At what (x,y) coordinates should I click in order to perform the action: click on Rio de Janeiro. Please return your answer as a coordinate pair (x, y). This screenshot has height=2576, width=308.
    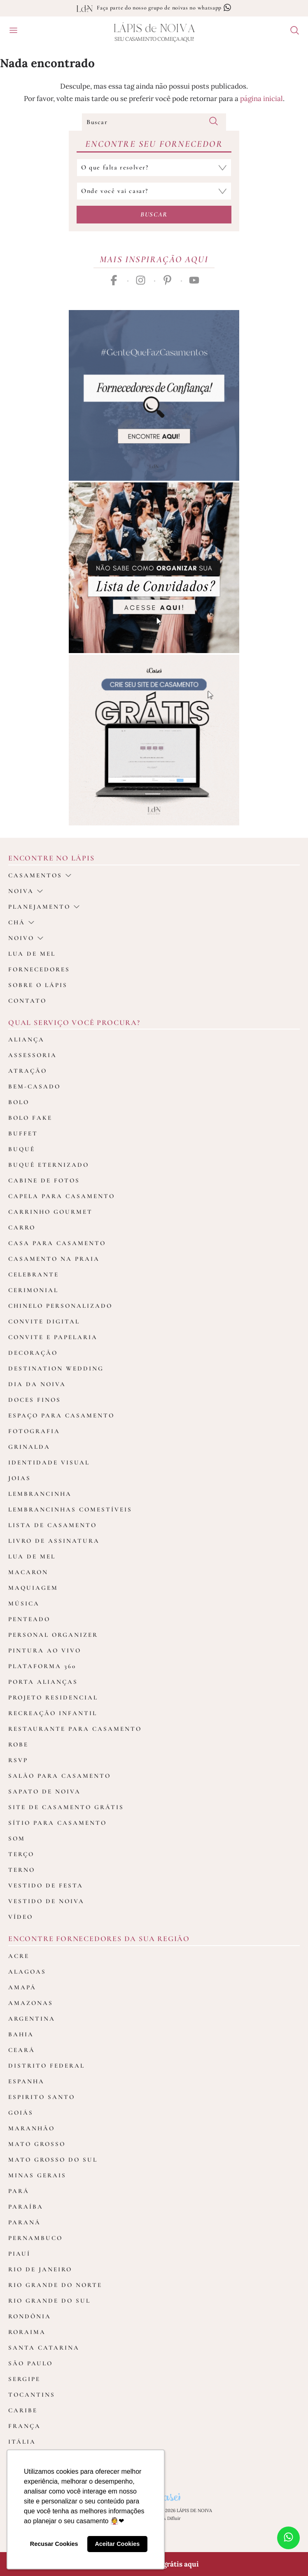
    Looking at the image, I should click on (40, 2269).